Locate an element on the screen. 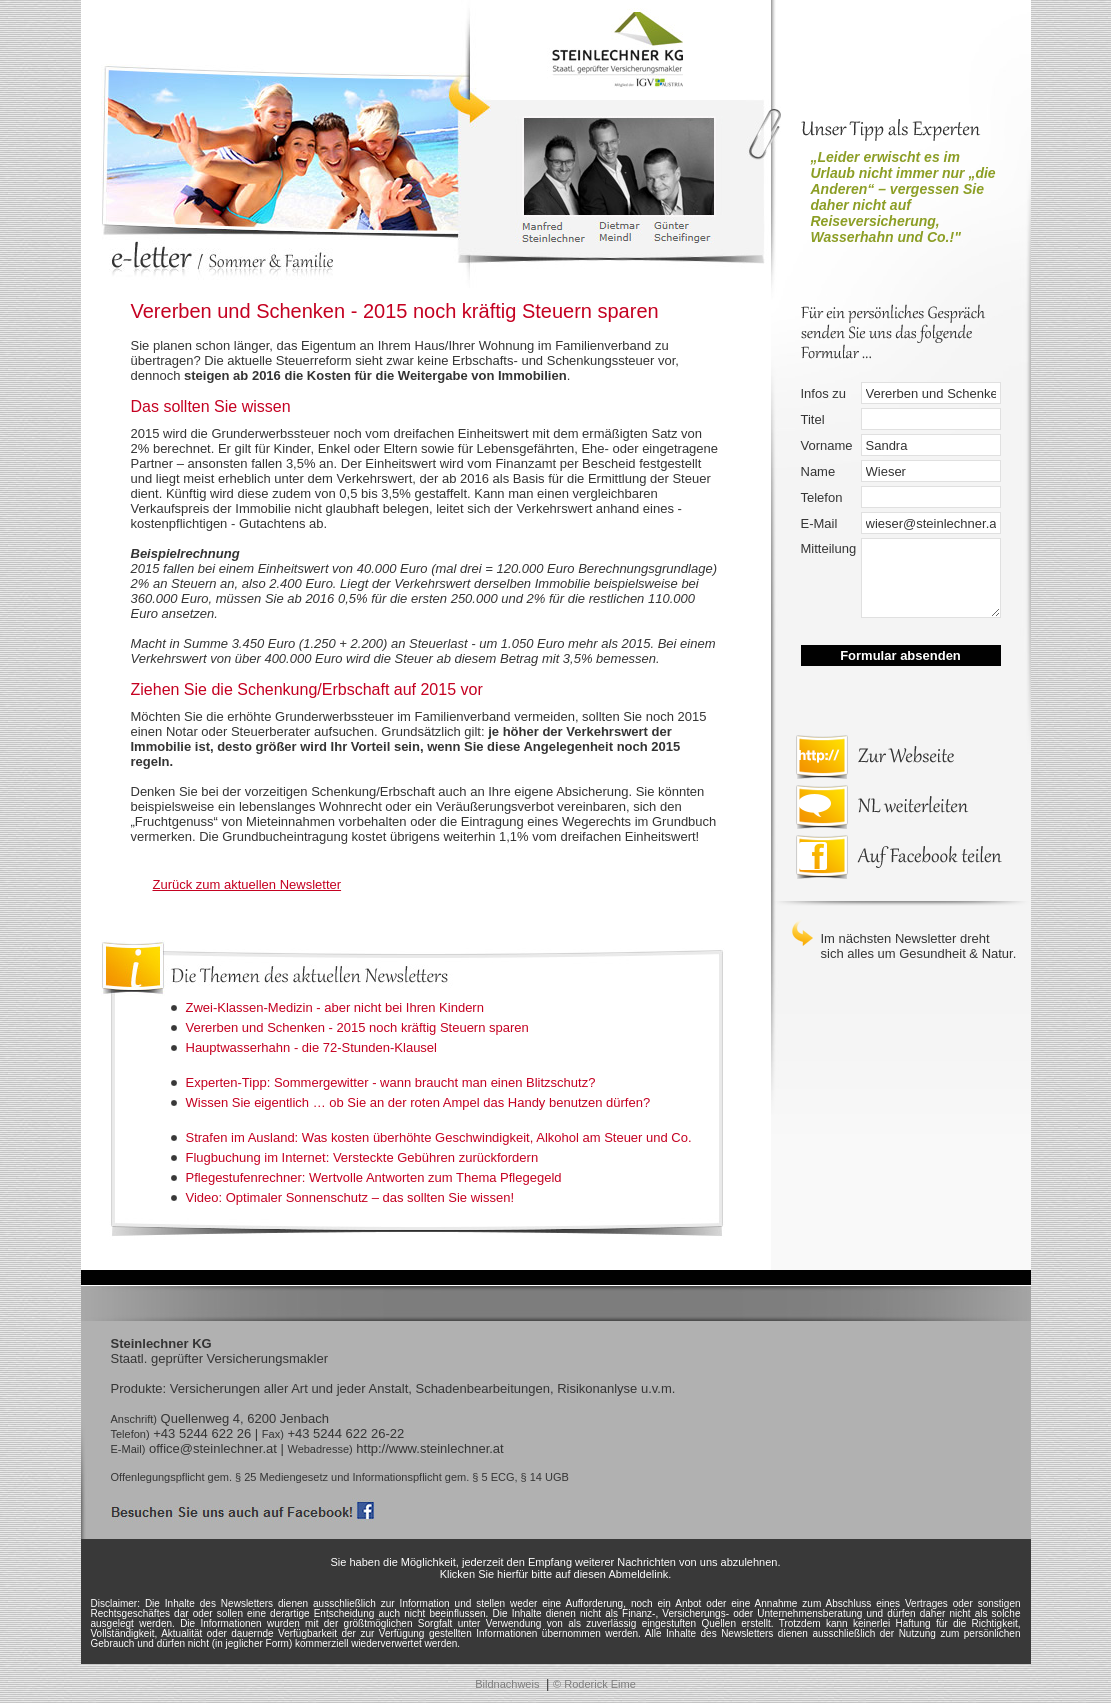 The width and height of the screenshot is (1111, 1703). Strafen im Ausland: Was kosten überhöhte Geschwindigkeit, Alkohol am Steuer und Co. is located at coordinates (439, 1137).